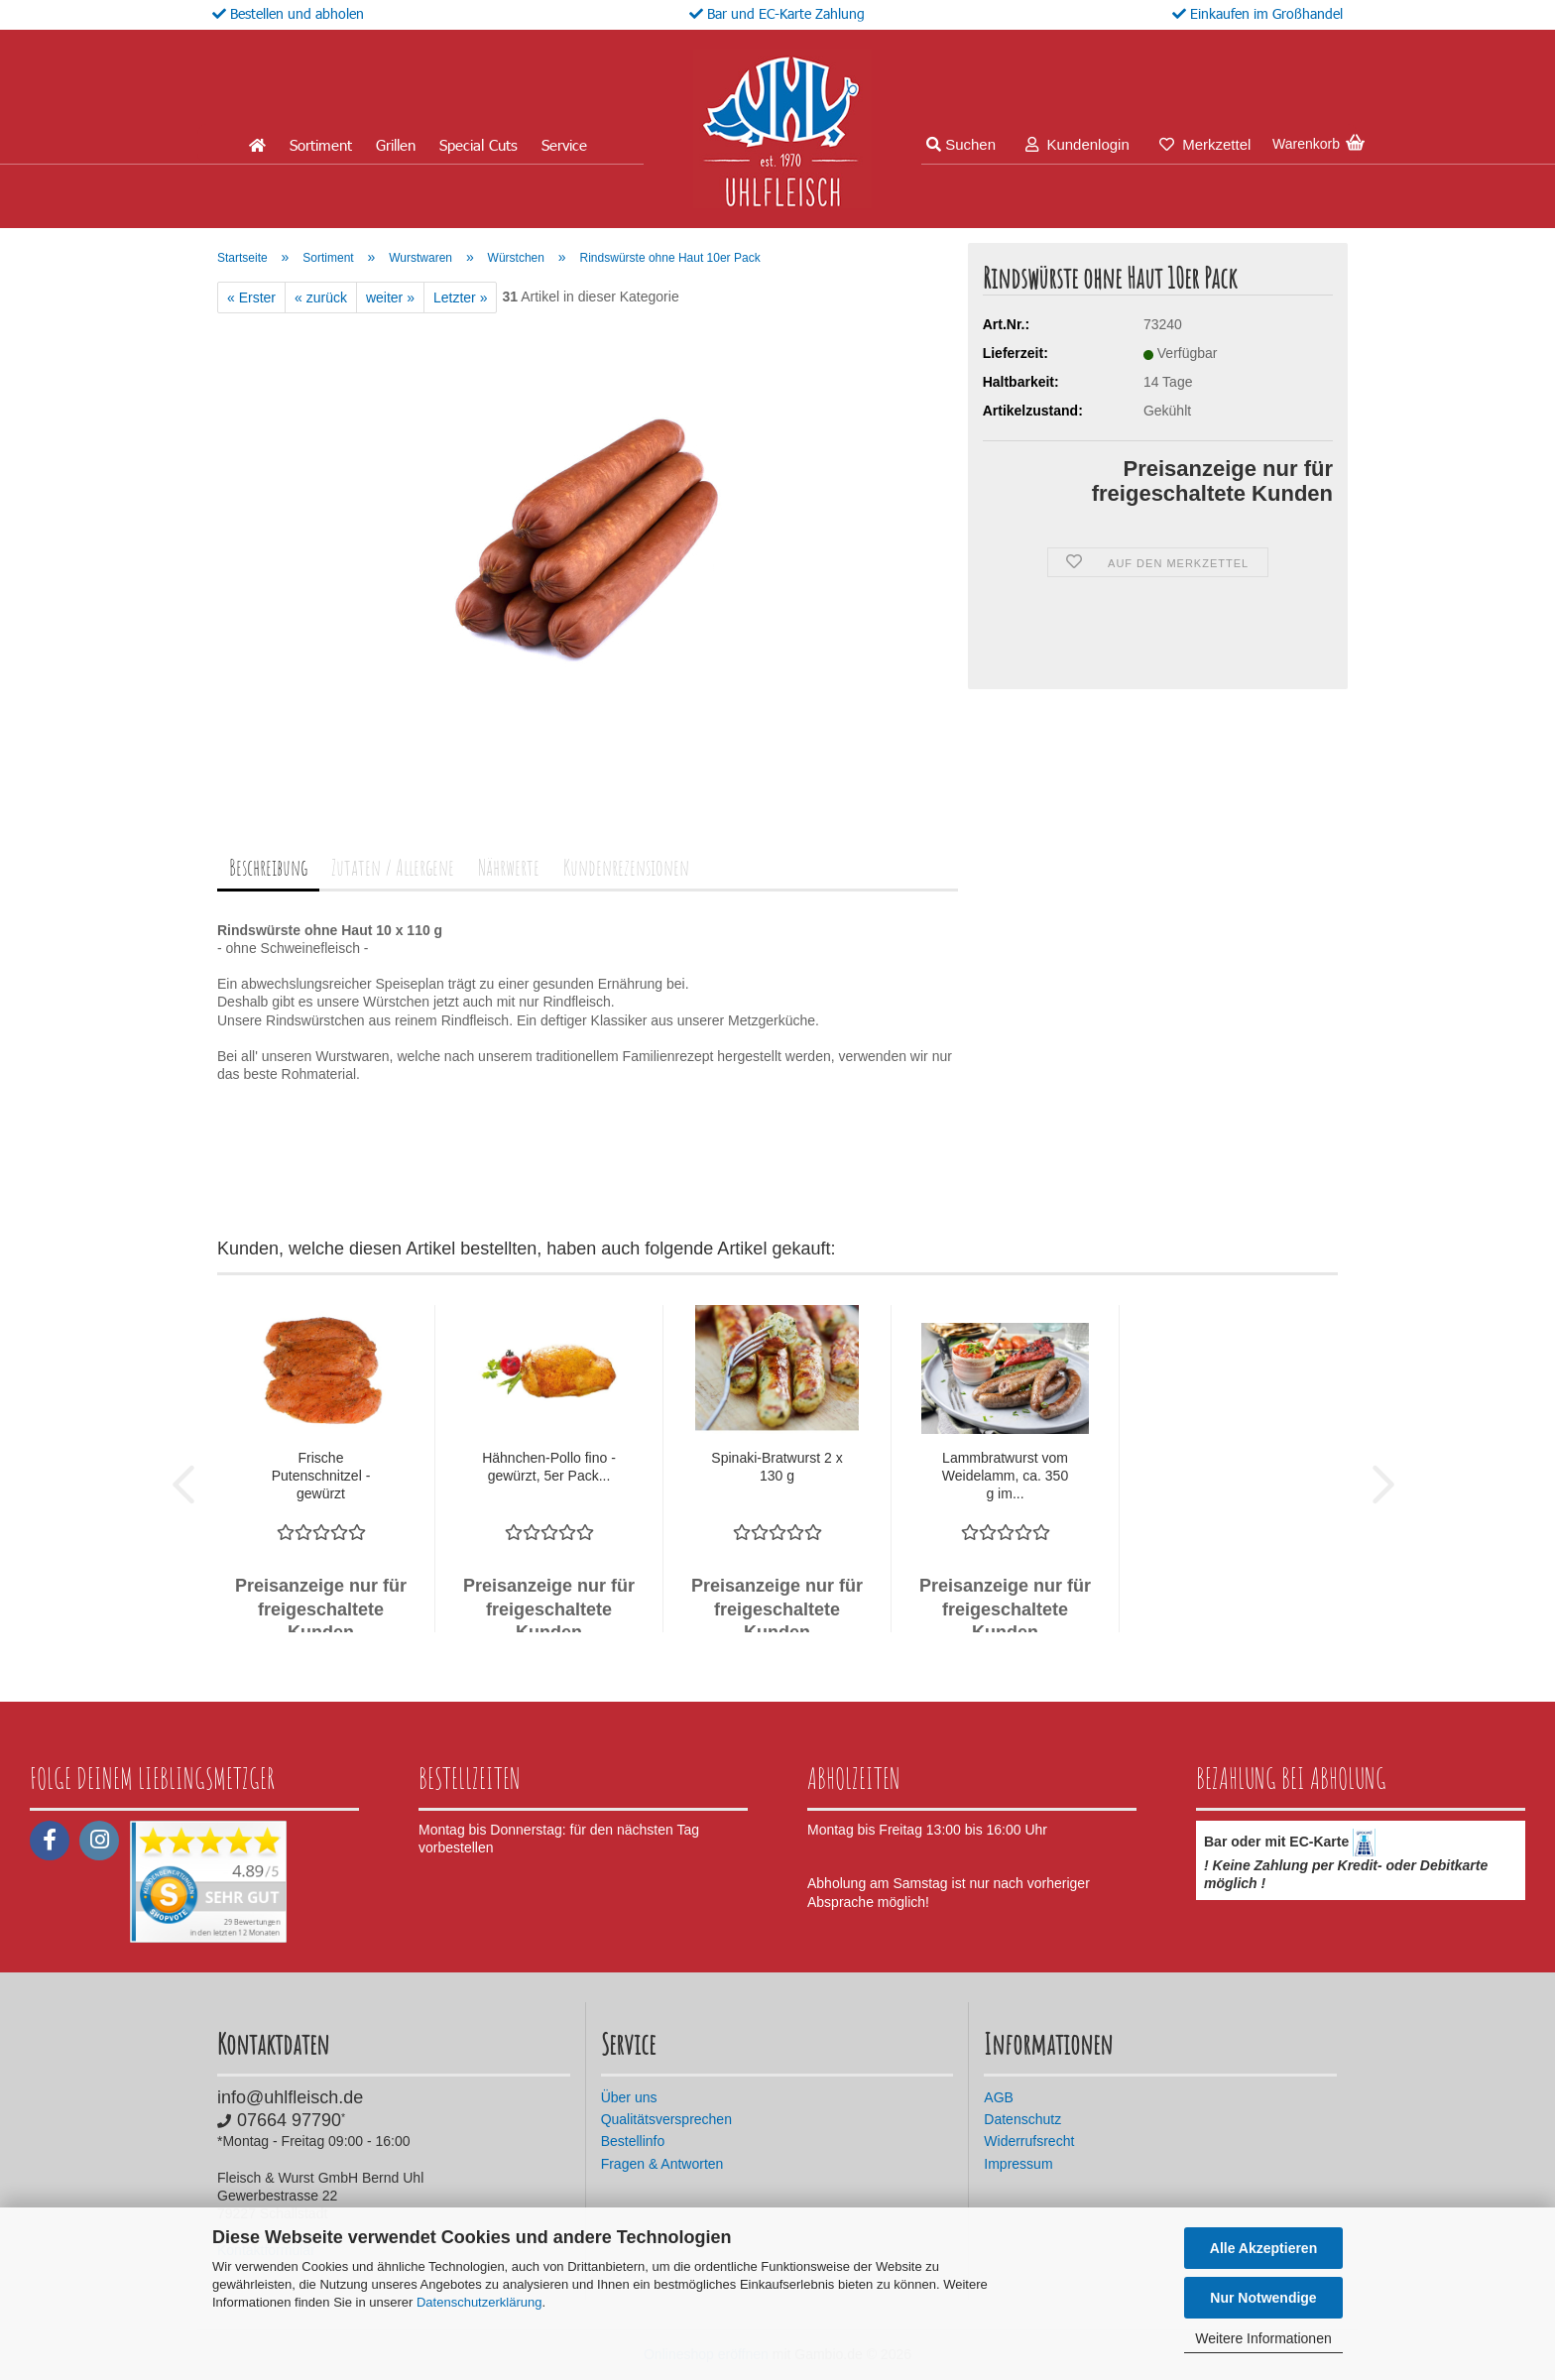  Describe the element at coordinates (251, 297) in the screenshot. I see `« Erster` at that location.